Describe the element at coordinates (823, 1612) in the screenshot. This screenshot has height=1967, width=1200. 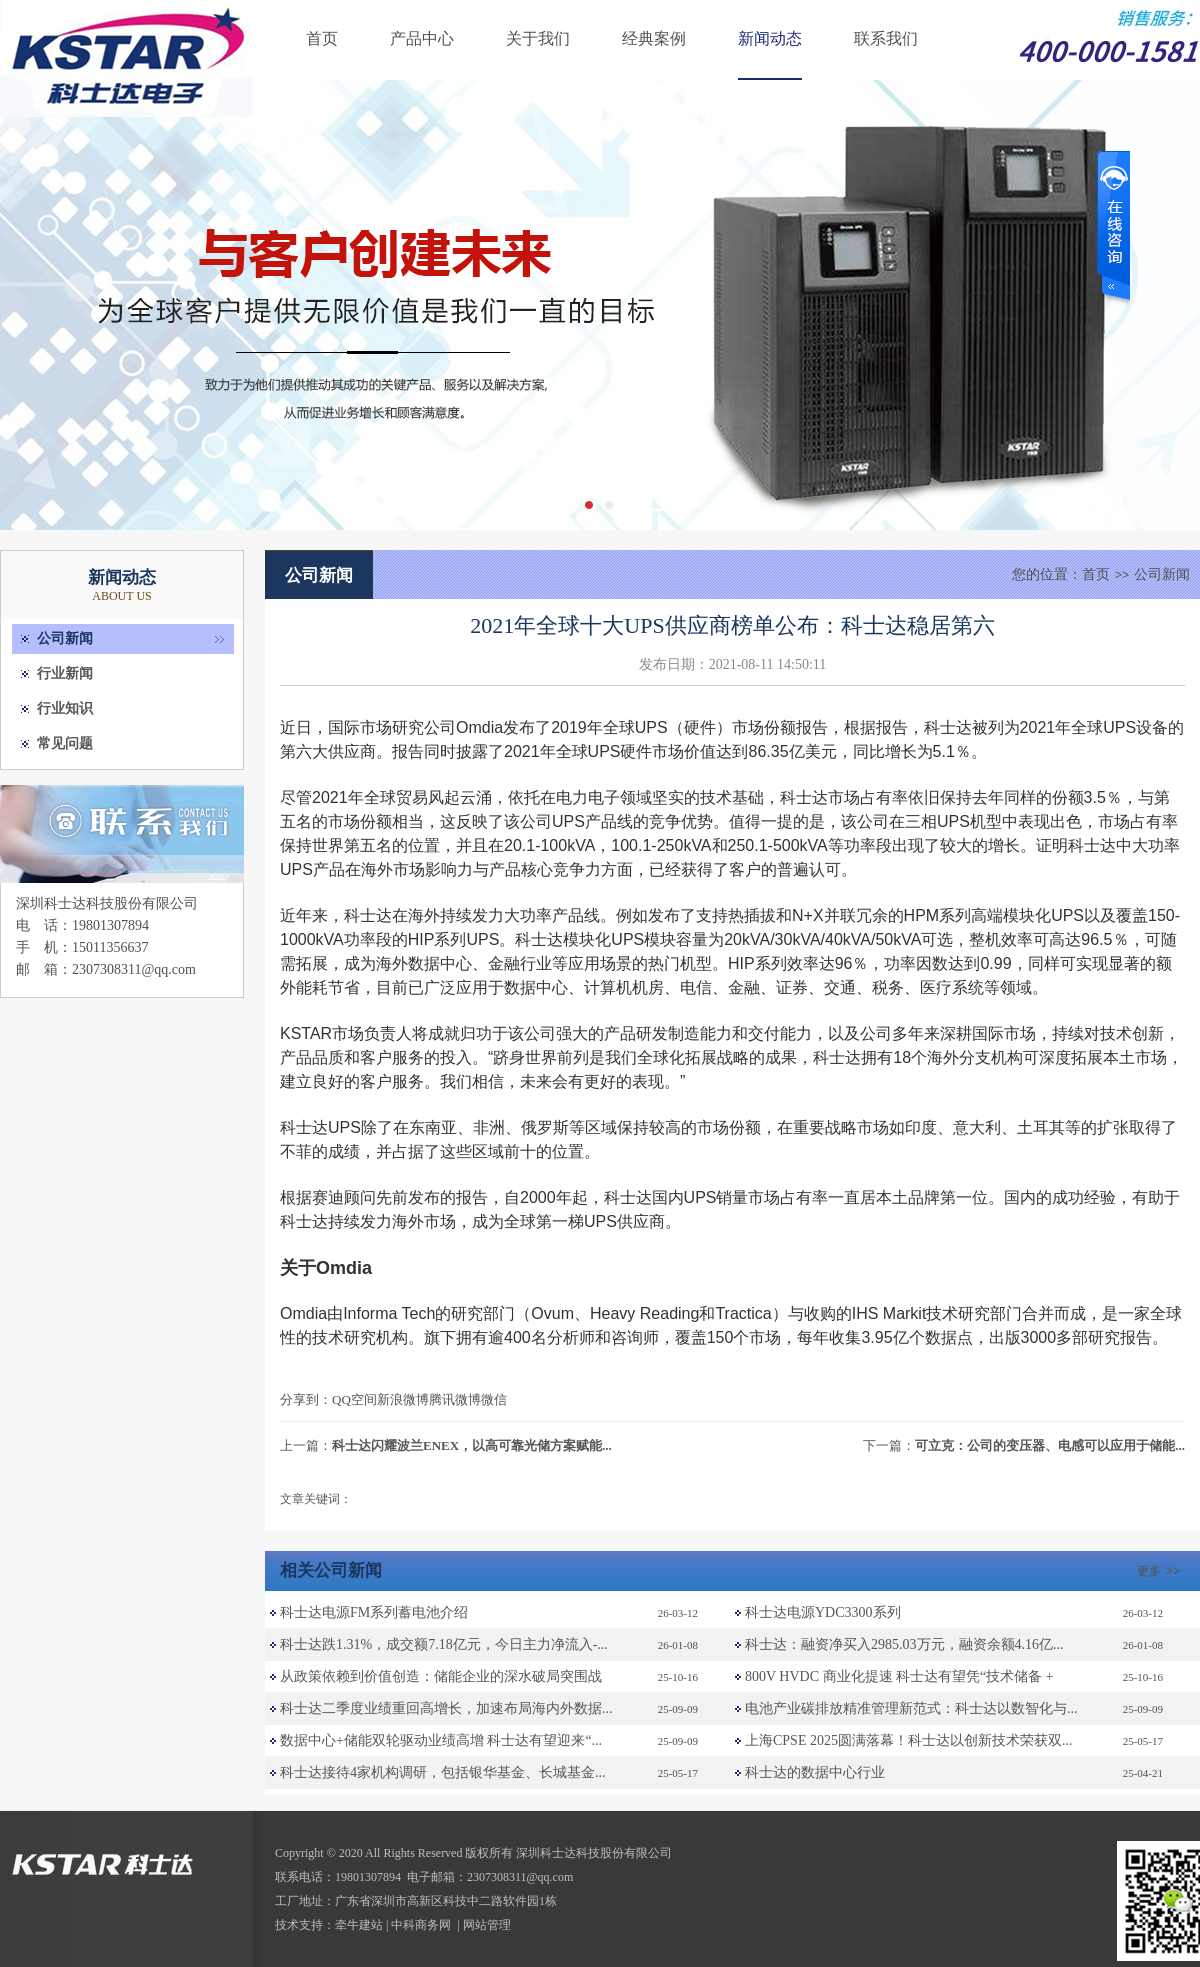
I see `科士达电源YDC3300系列` at that location.